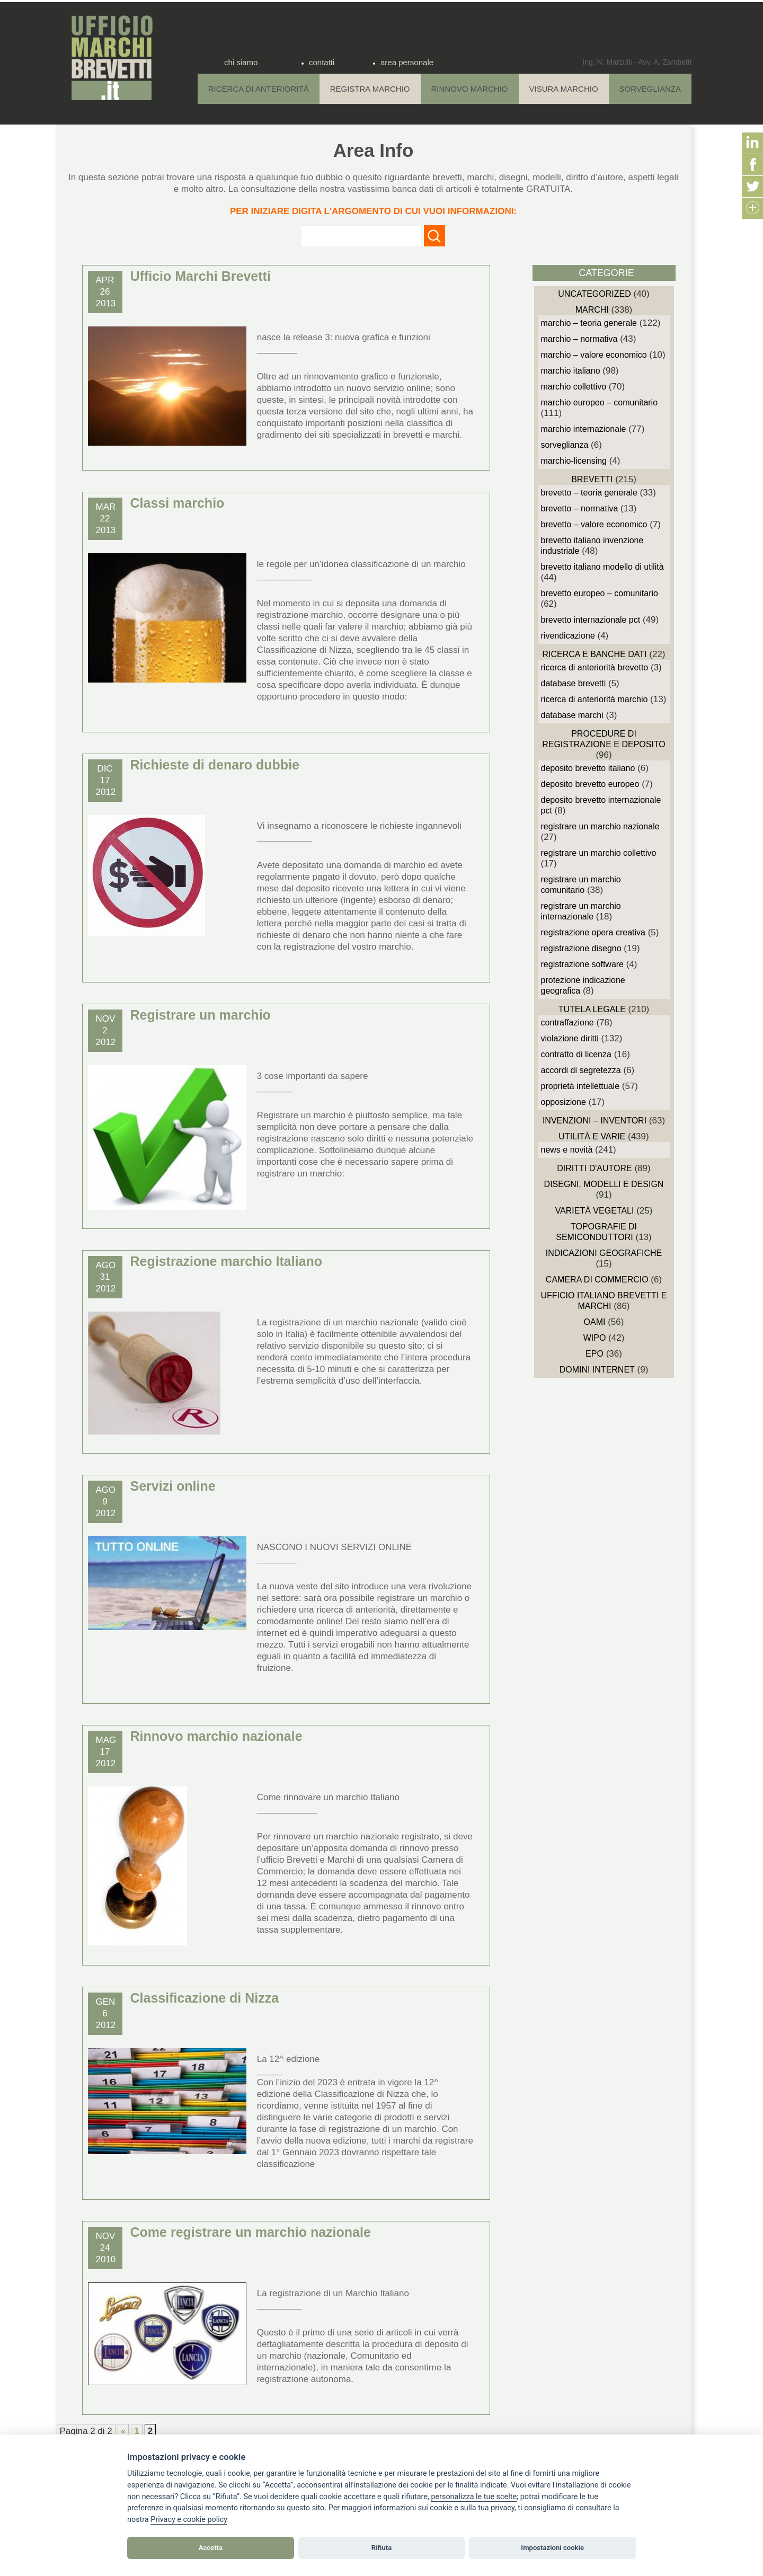 The width and height of the screenshot is (763, 2576). What do you see at coordinates (599, 593) in the screenshot?
I see `Brevetto Europeo – Comunitario` at bounding box center [599, 593].